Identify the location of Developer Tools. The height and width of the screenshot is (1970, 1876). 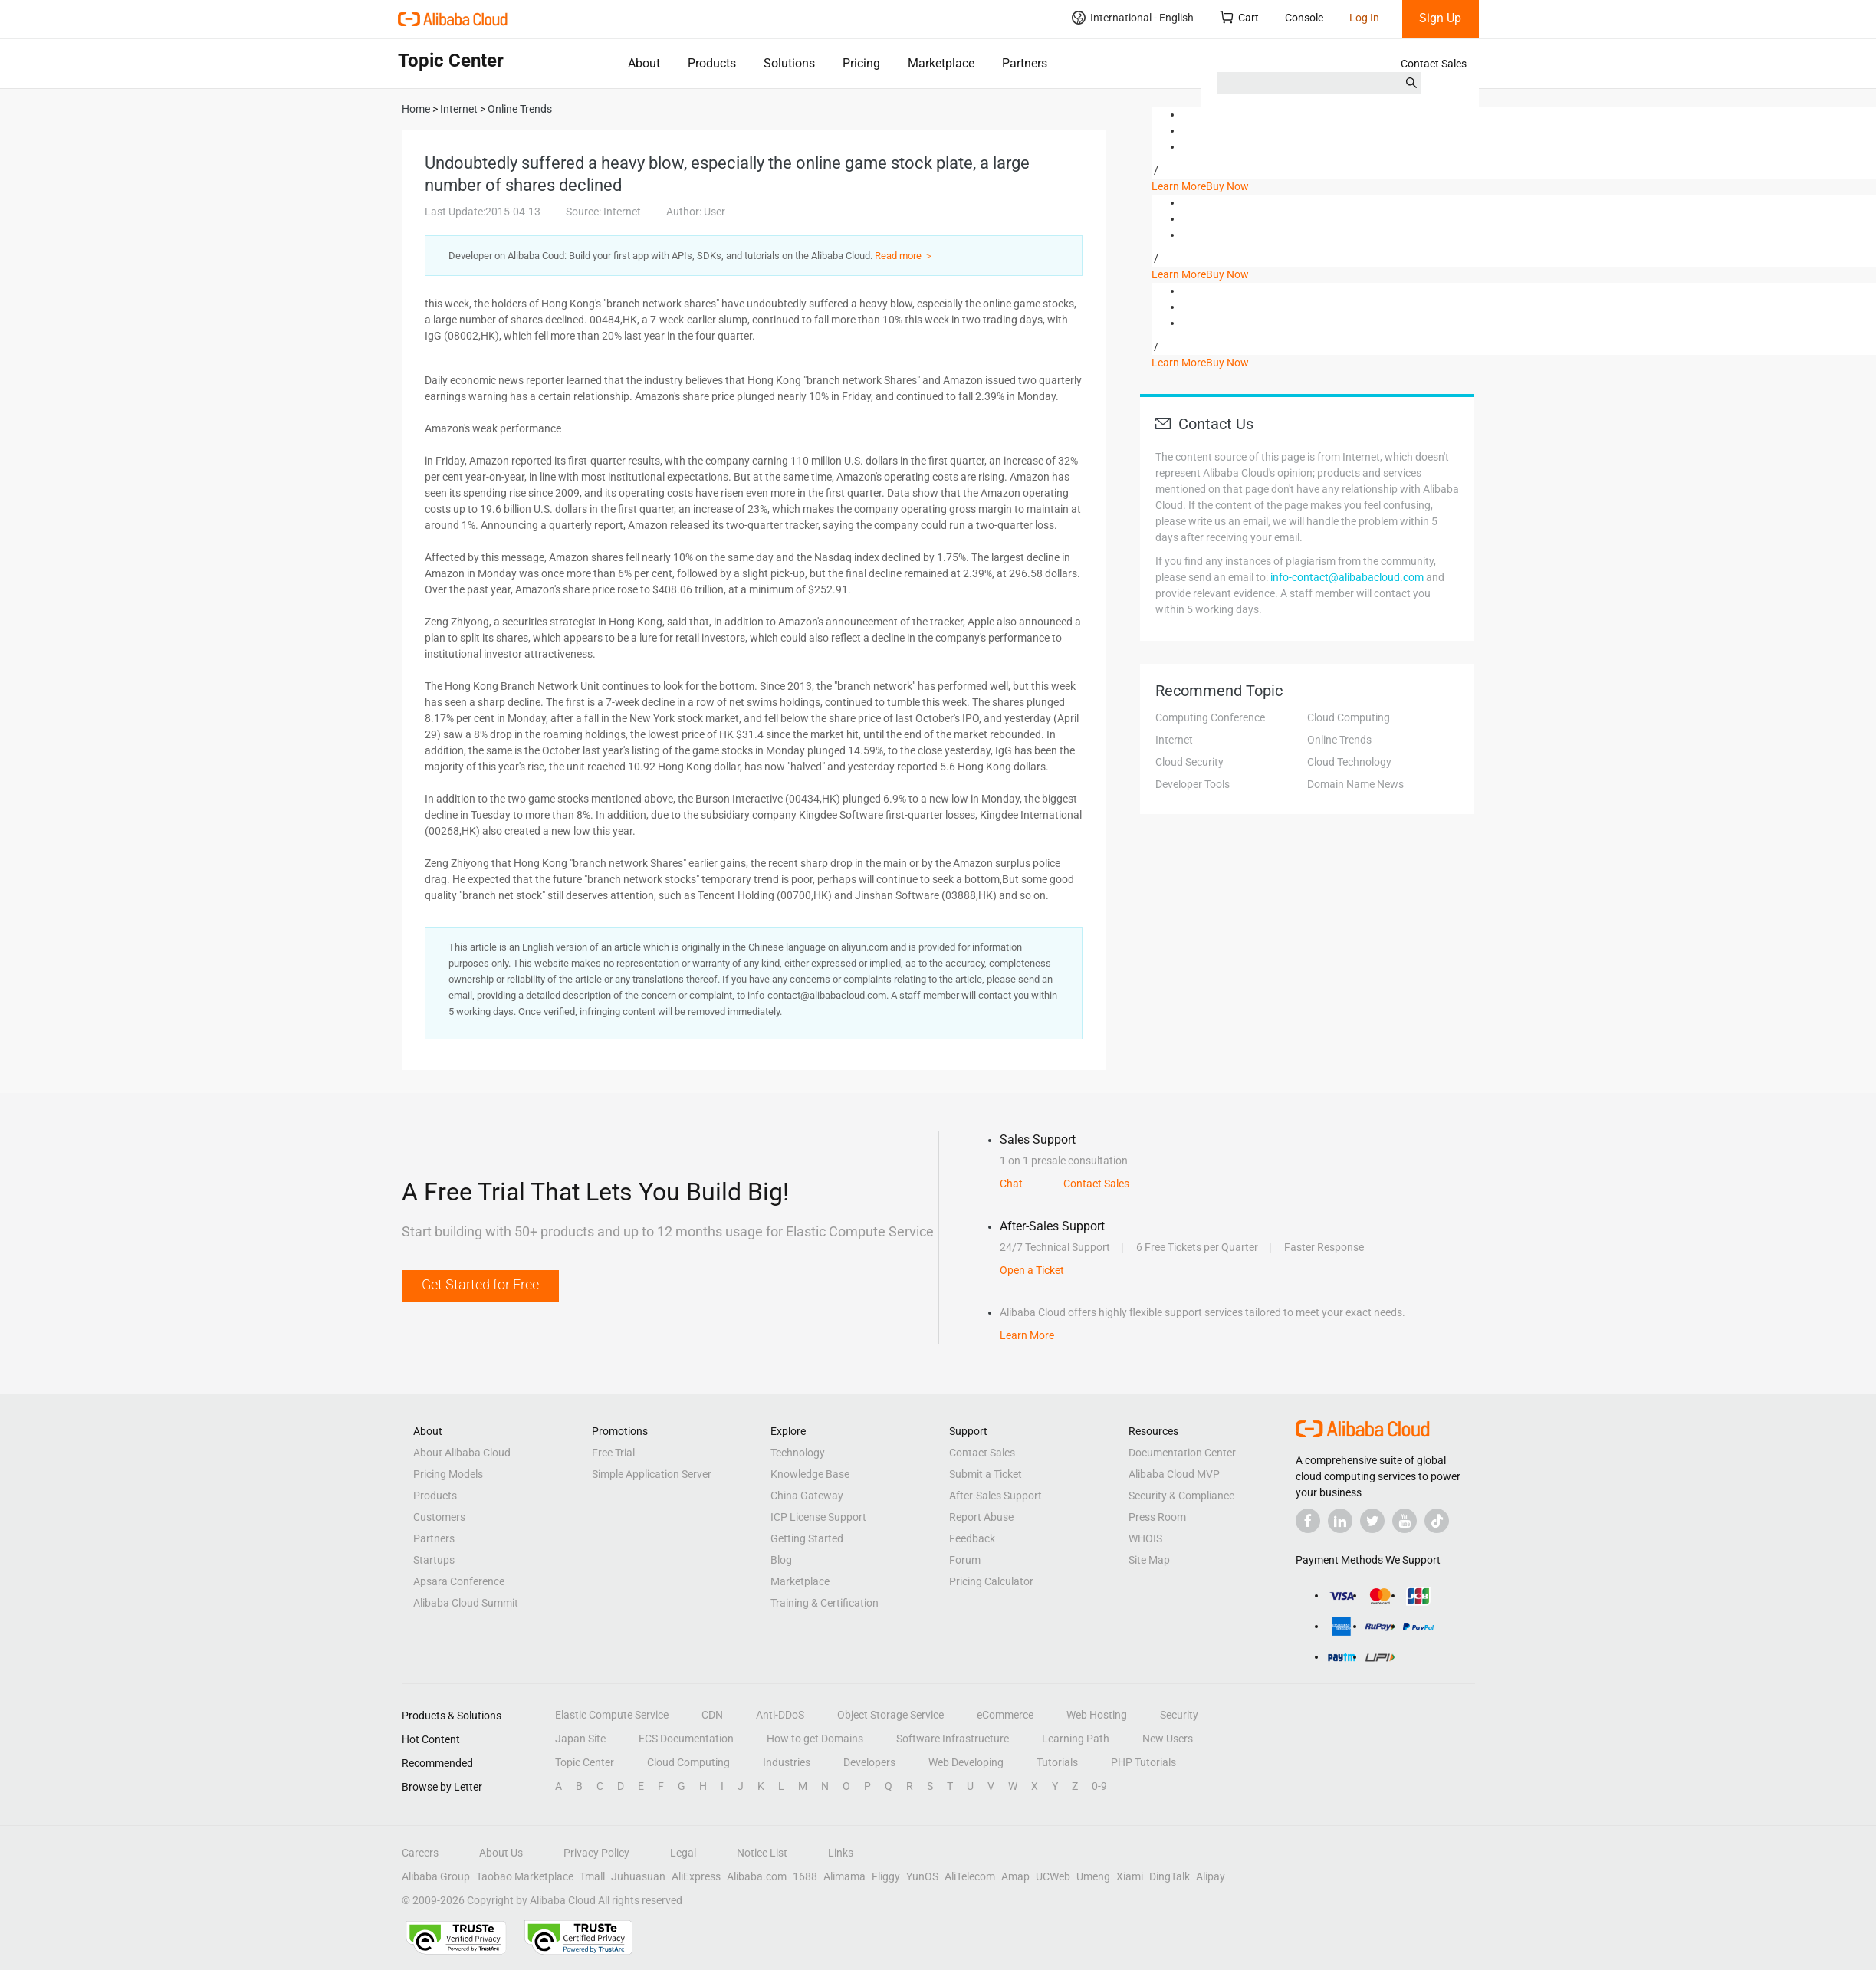
(1192, 784).